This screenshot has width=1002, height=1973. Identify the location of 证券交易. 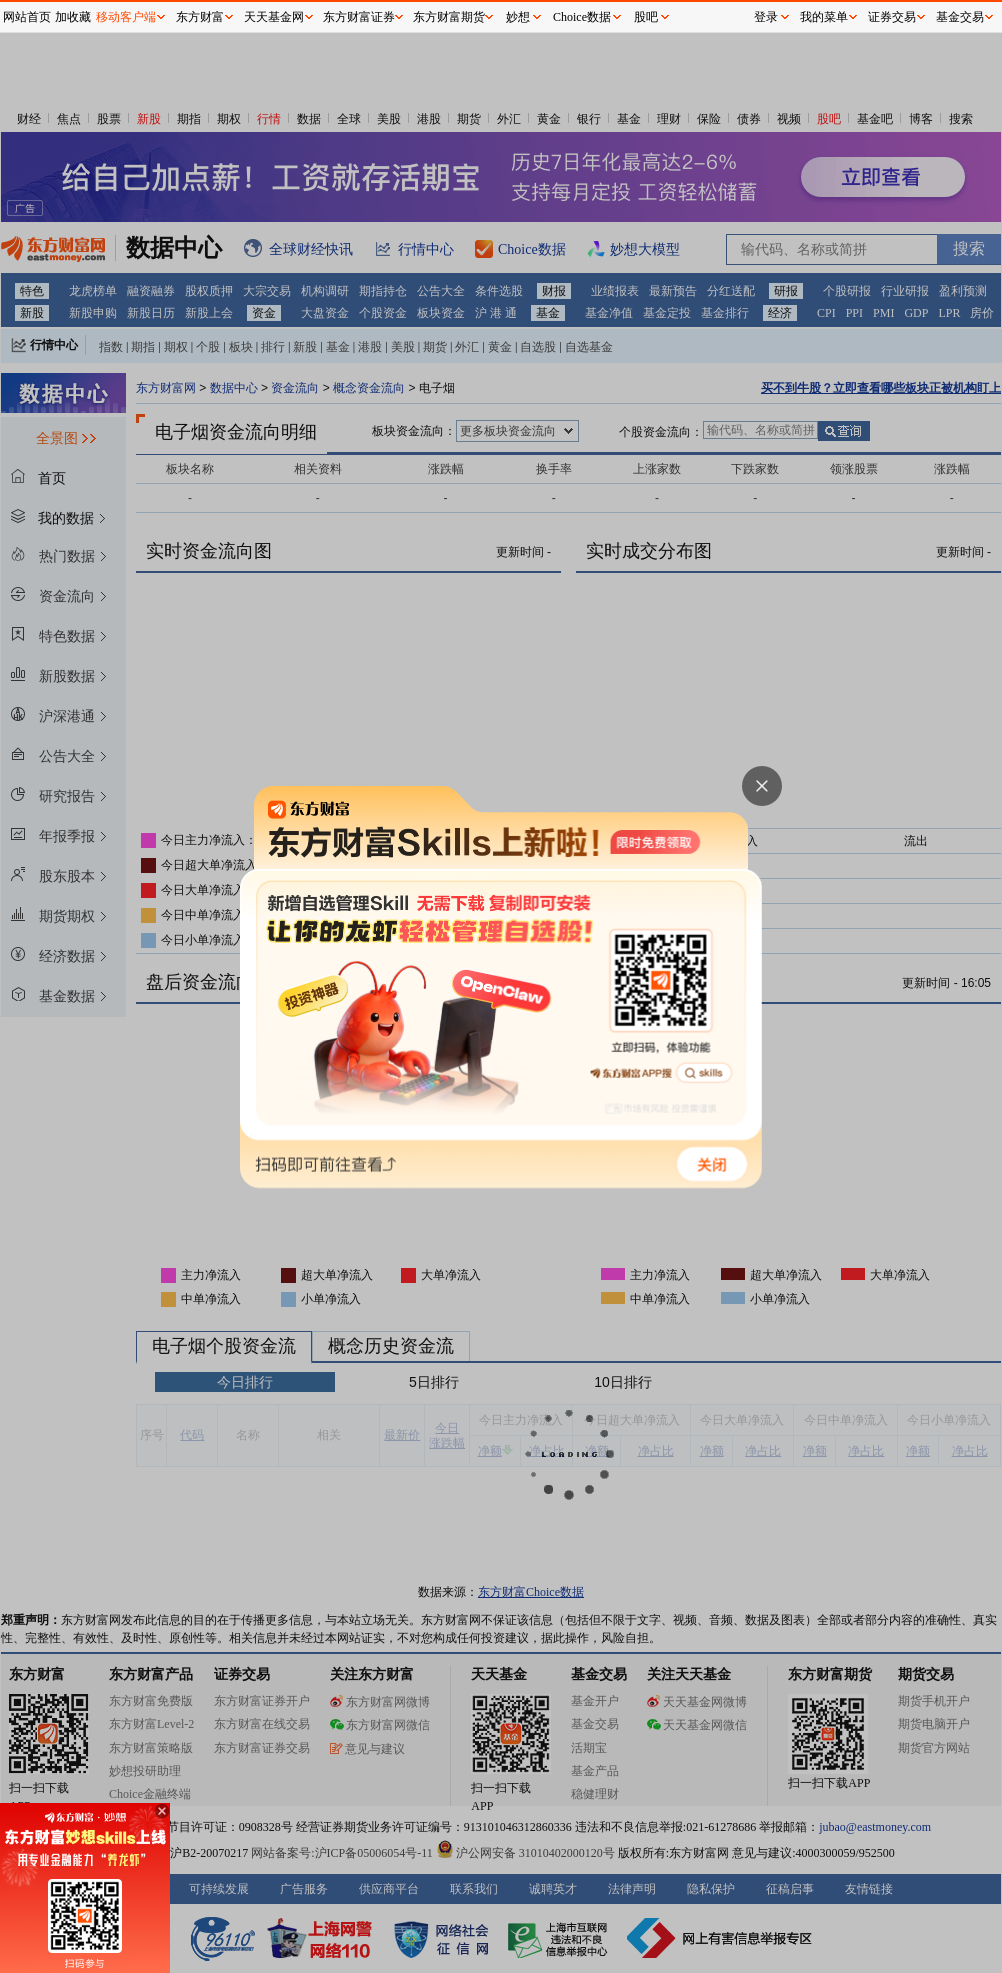
(892, 17).